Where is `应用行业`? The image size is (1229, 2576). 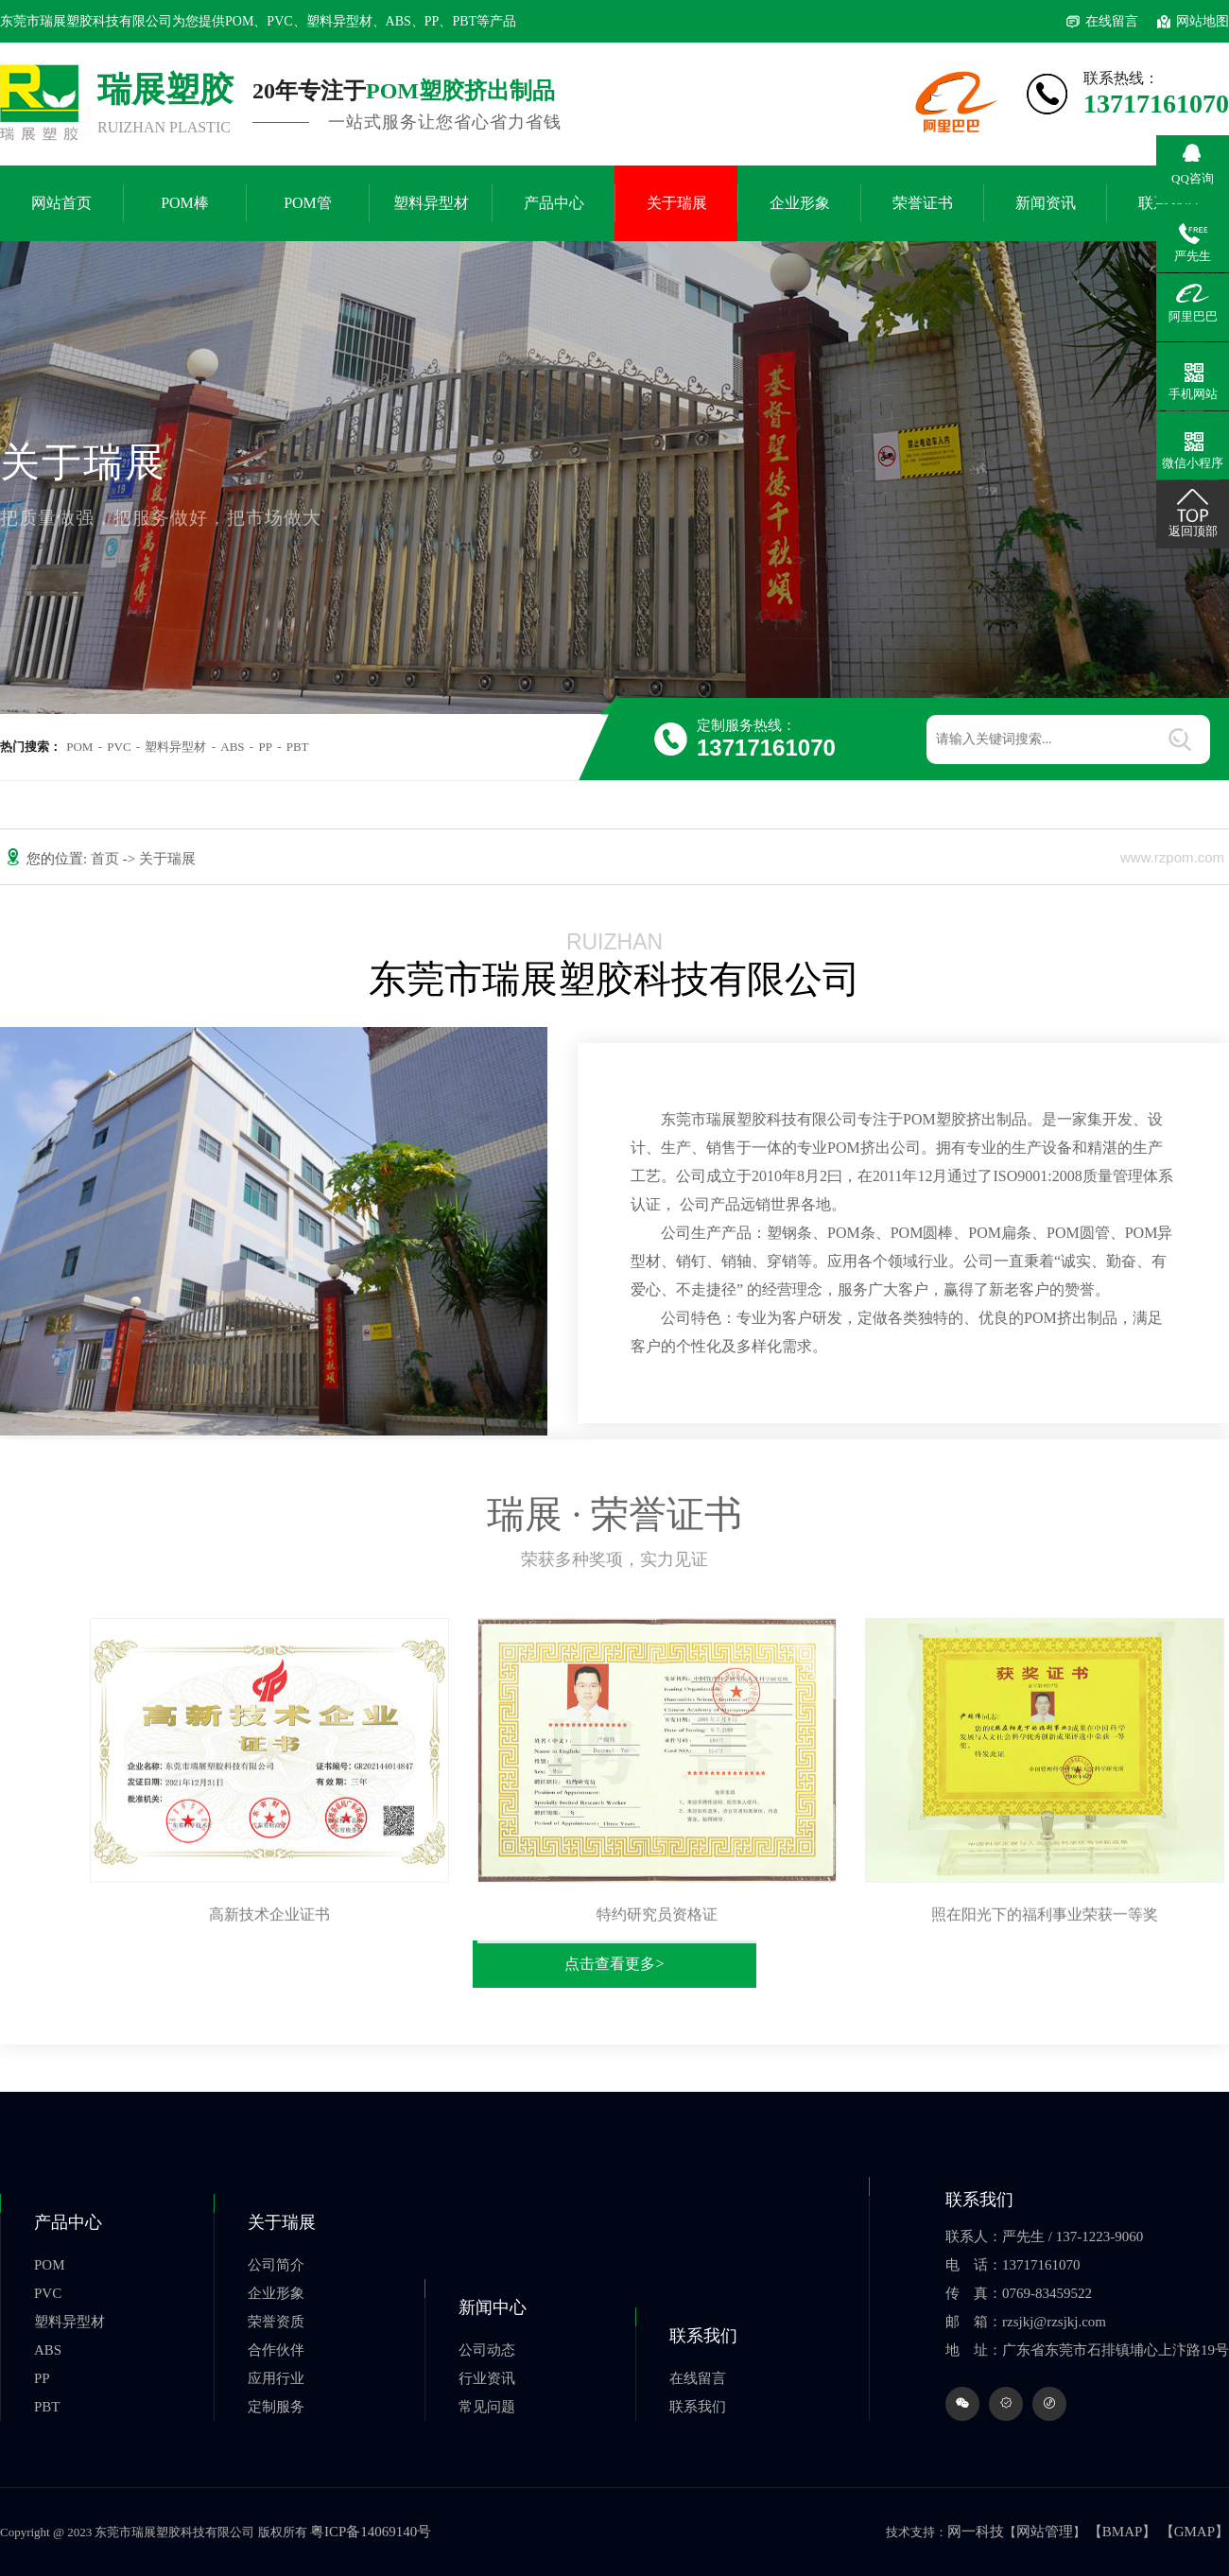 应用行业 is located at coordinates (276, 2378).